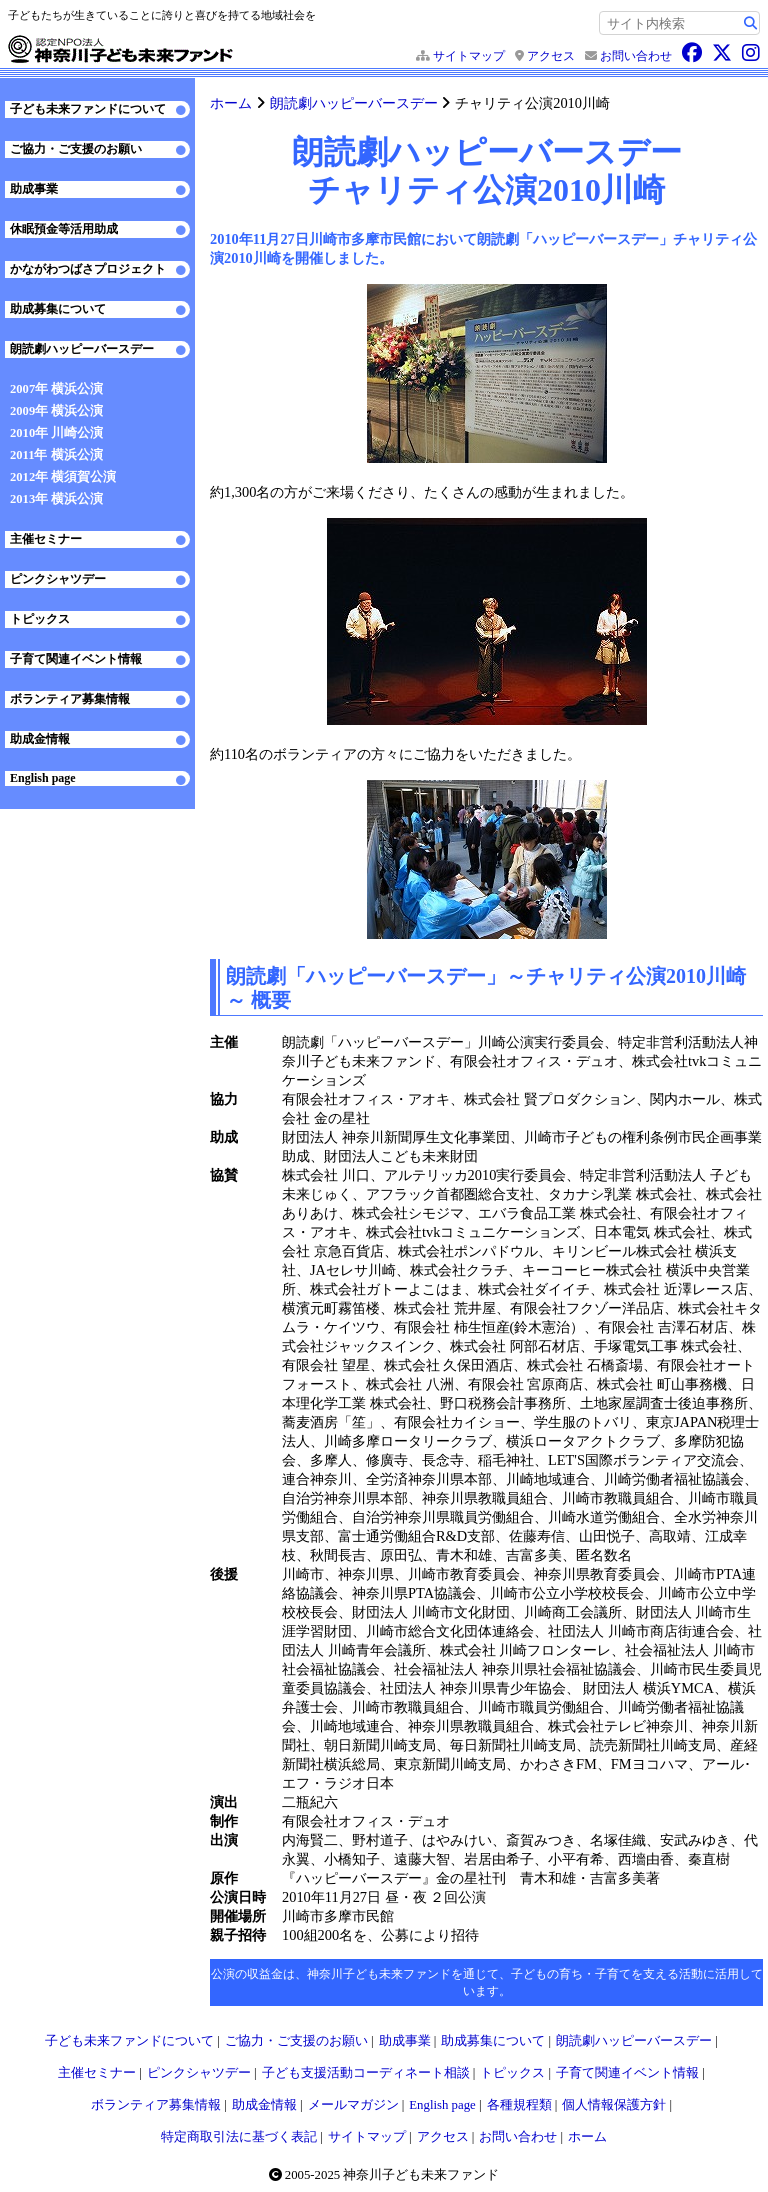 The image size is (768, 2192). I want to click on ご協力・ご支援のお願い, so click(76, 149).